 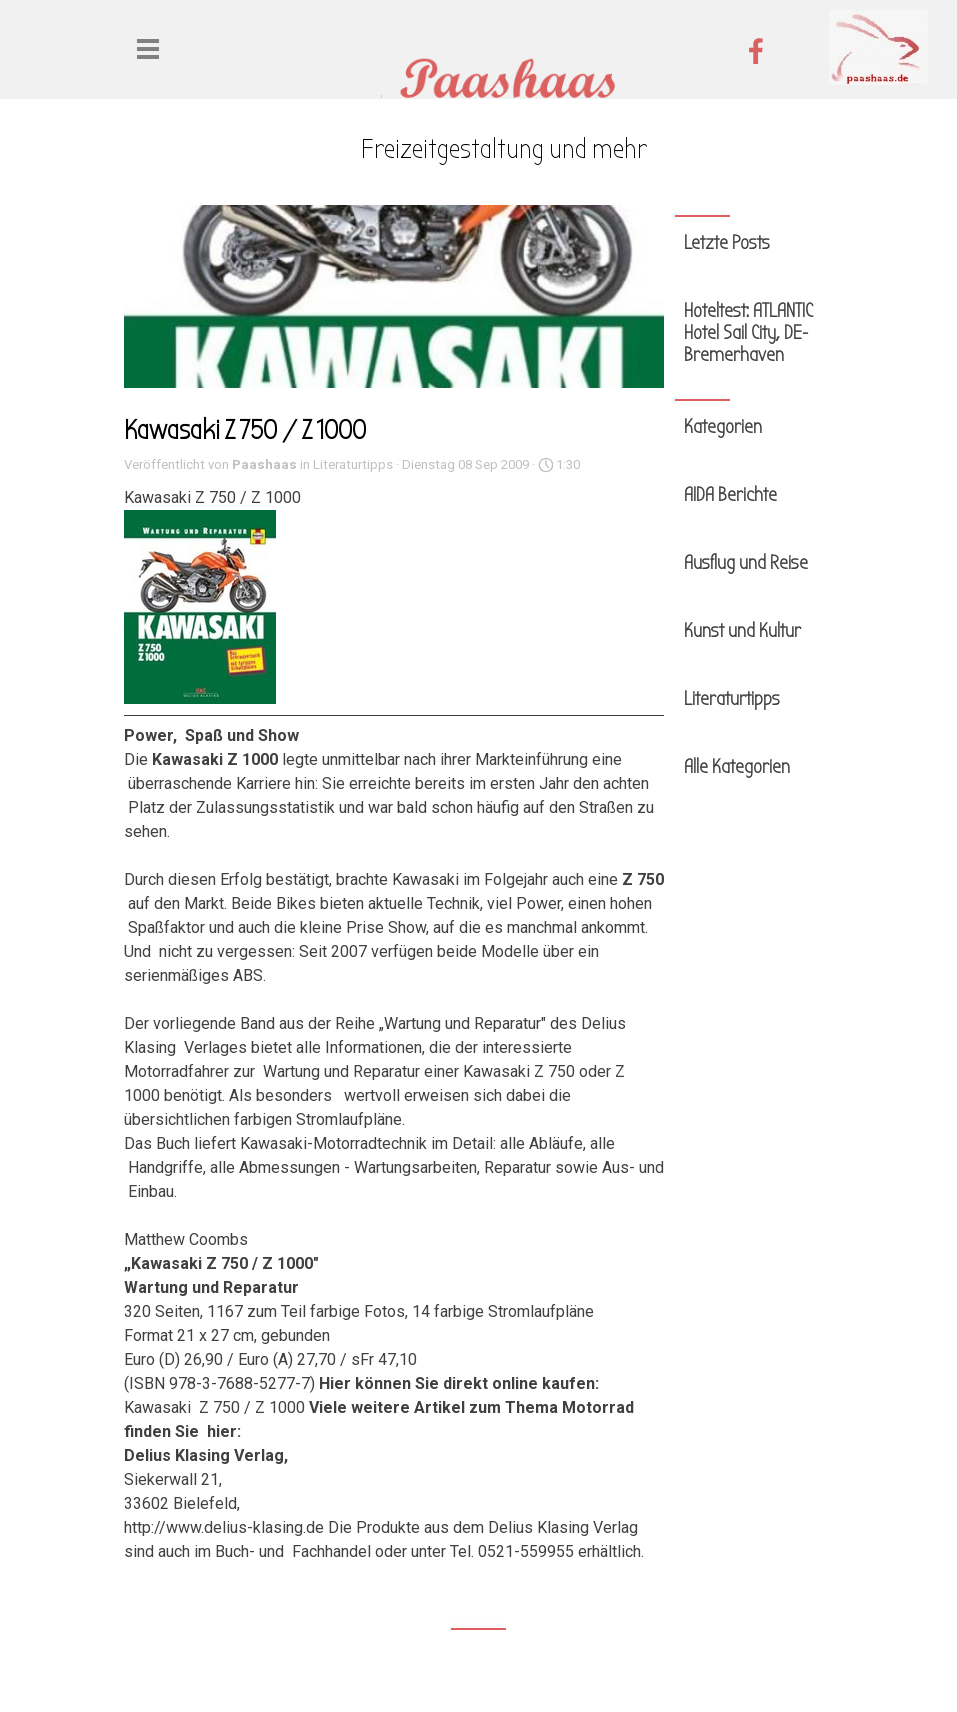 I want to click on Kunst und Kultur, so click(x=742, y=631).